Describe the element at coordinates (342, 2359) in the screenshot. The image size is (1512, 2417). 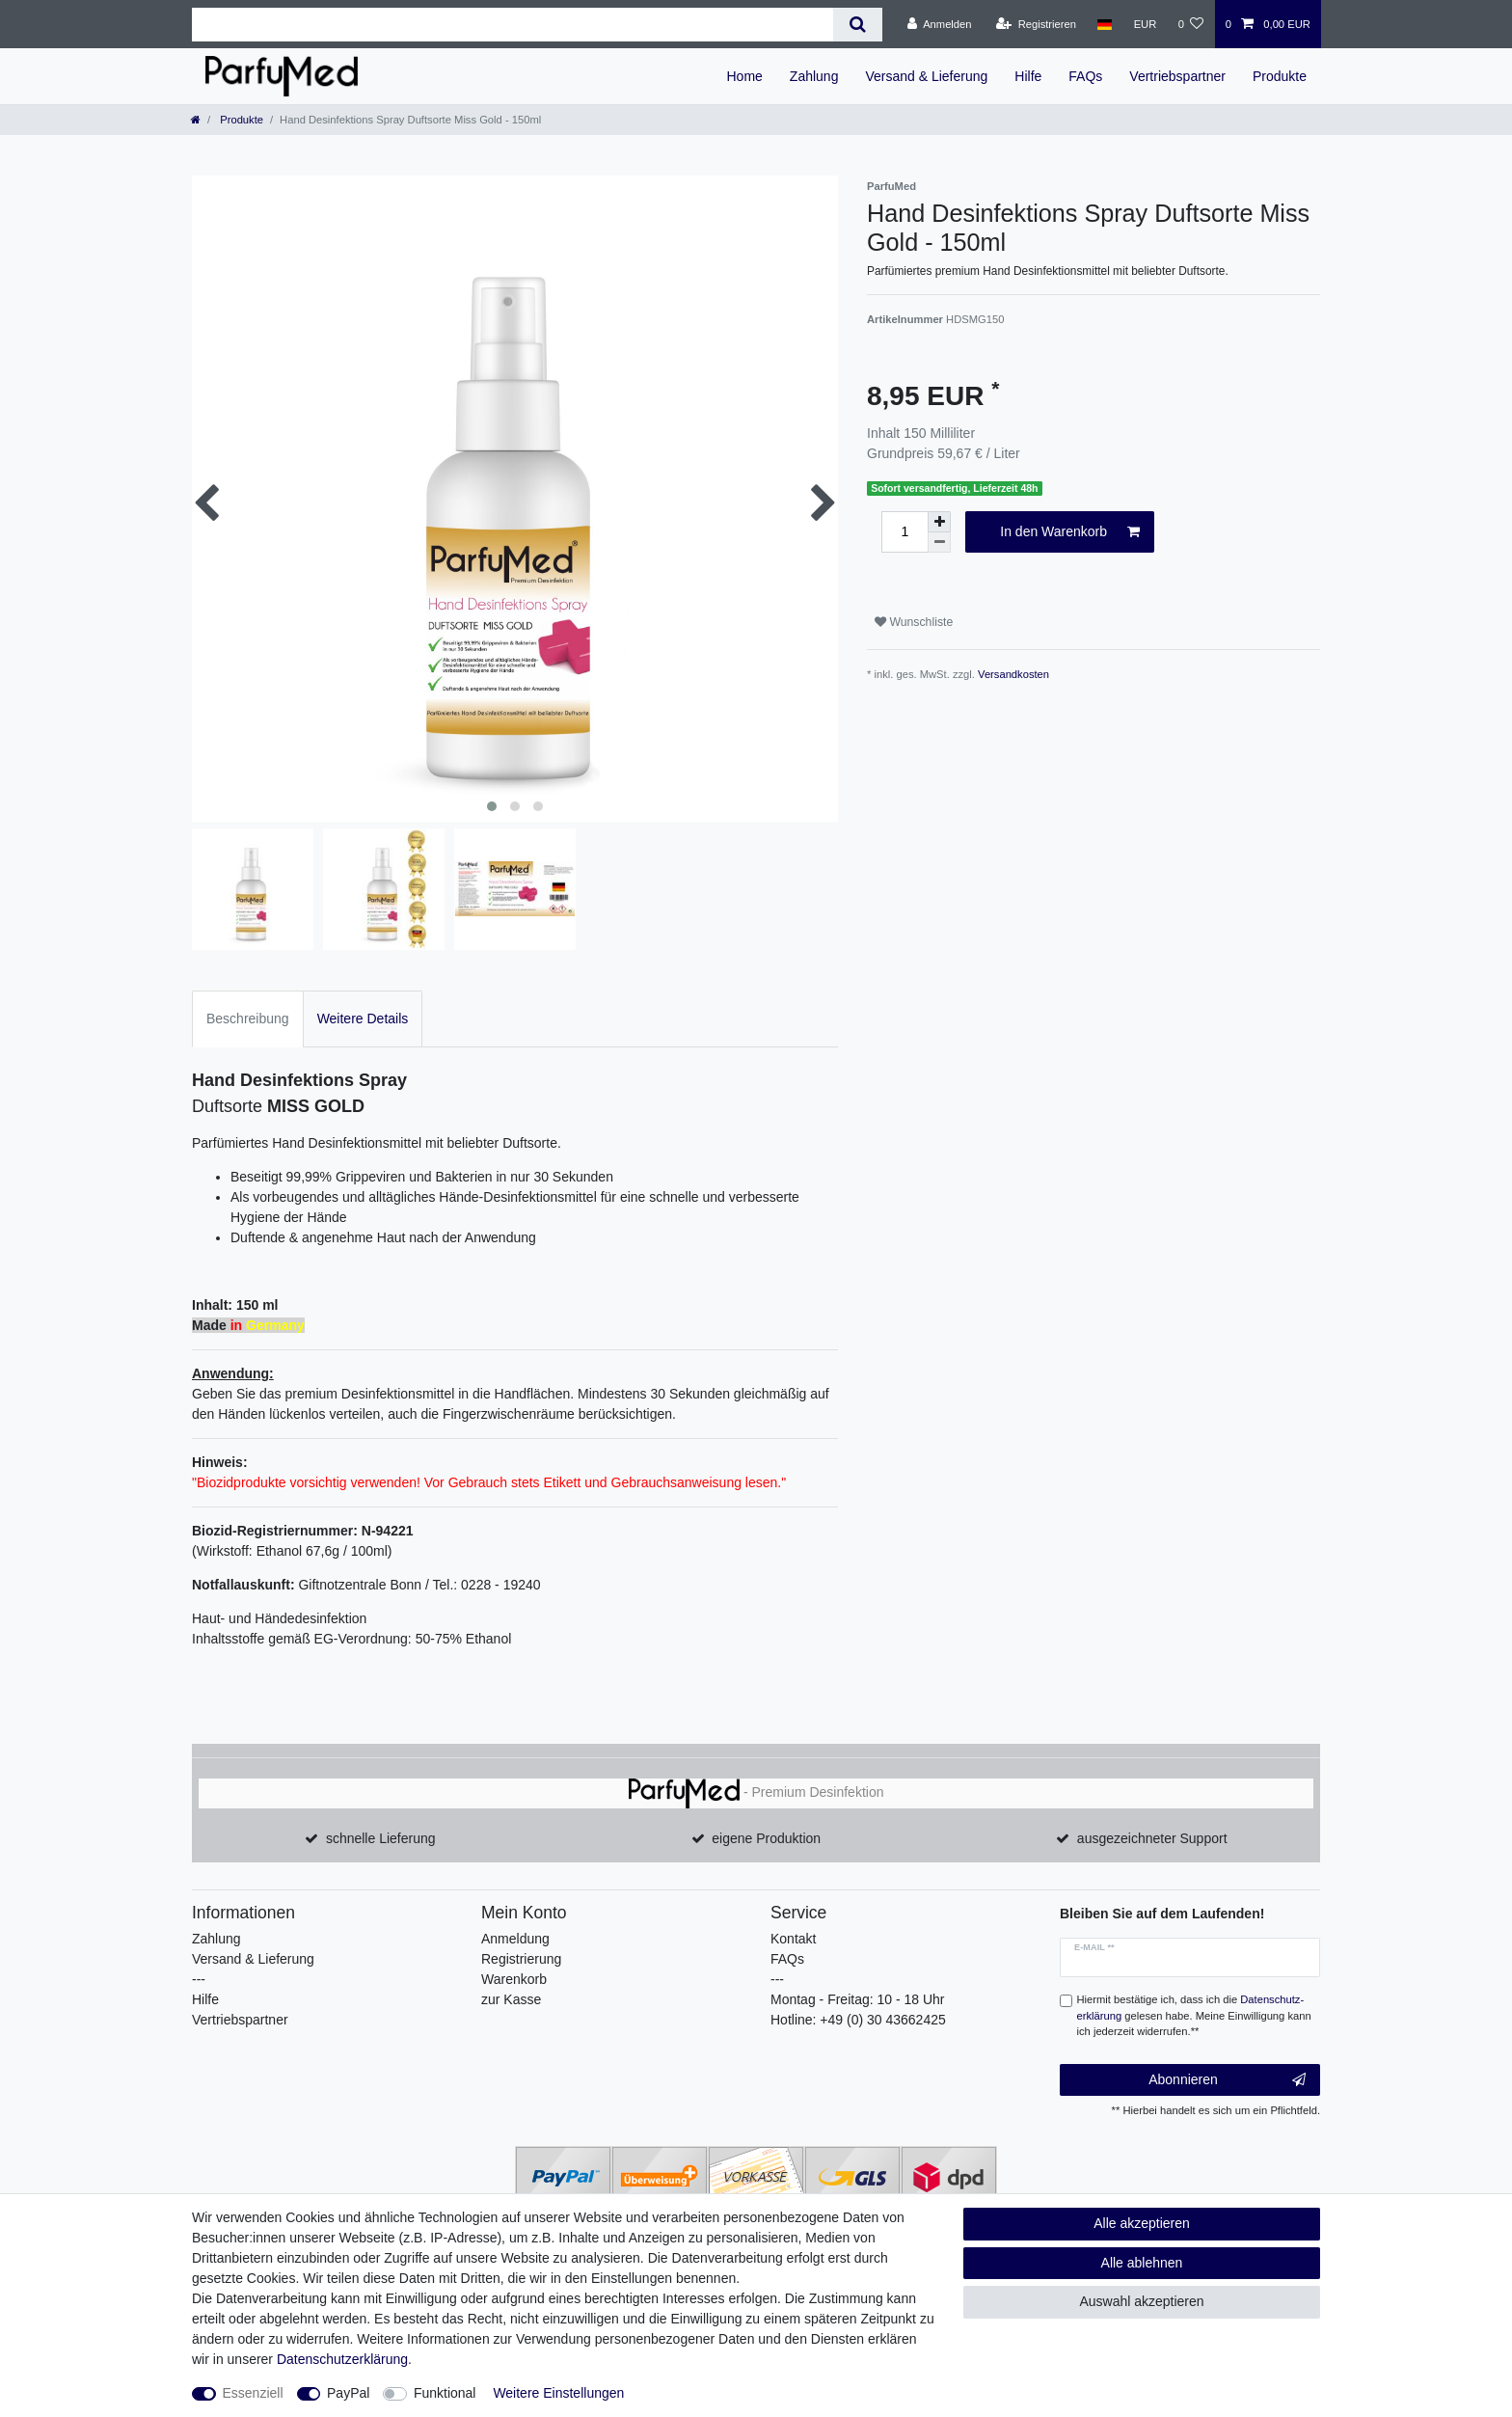
I see `Daten­schutz­erklärung` at that location.